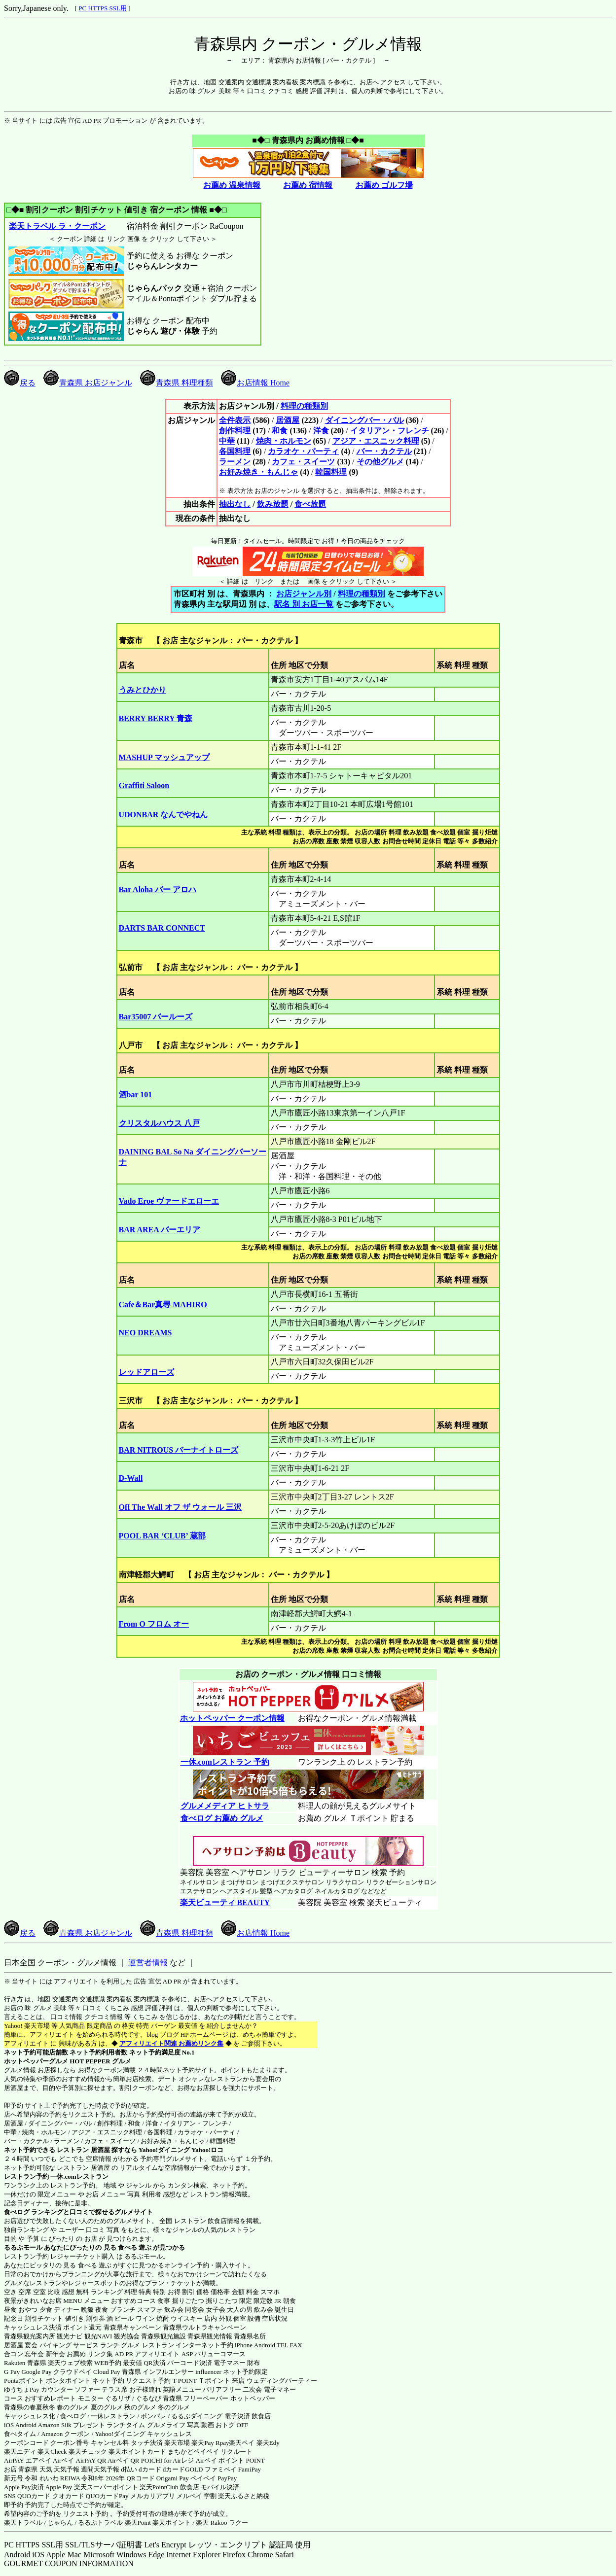 The height and width of the screenshot is (2576, 616). I want to click on 楽天チェック, so click(88, 2451).